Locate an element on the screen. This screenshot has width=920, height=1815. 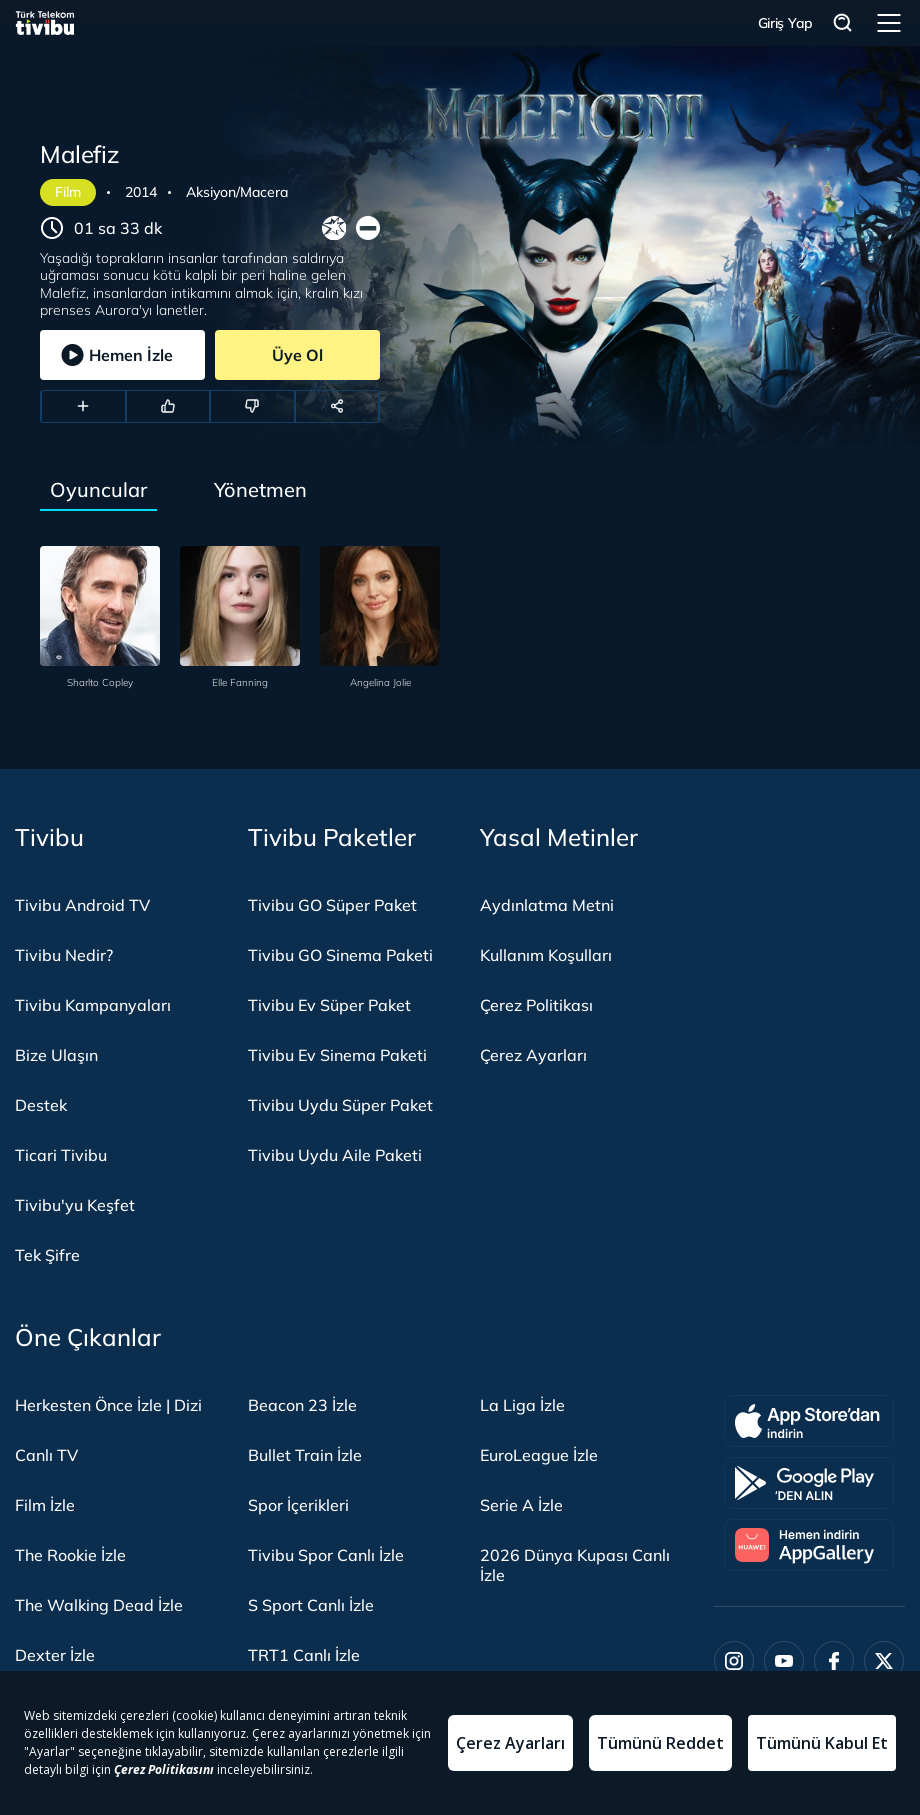
Tivibu Android TV is located at coordinates (82, 905).